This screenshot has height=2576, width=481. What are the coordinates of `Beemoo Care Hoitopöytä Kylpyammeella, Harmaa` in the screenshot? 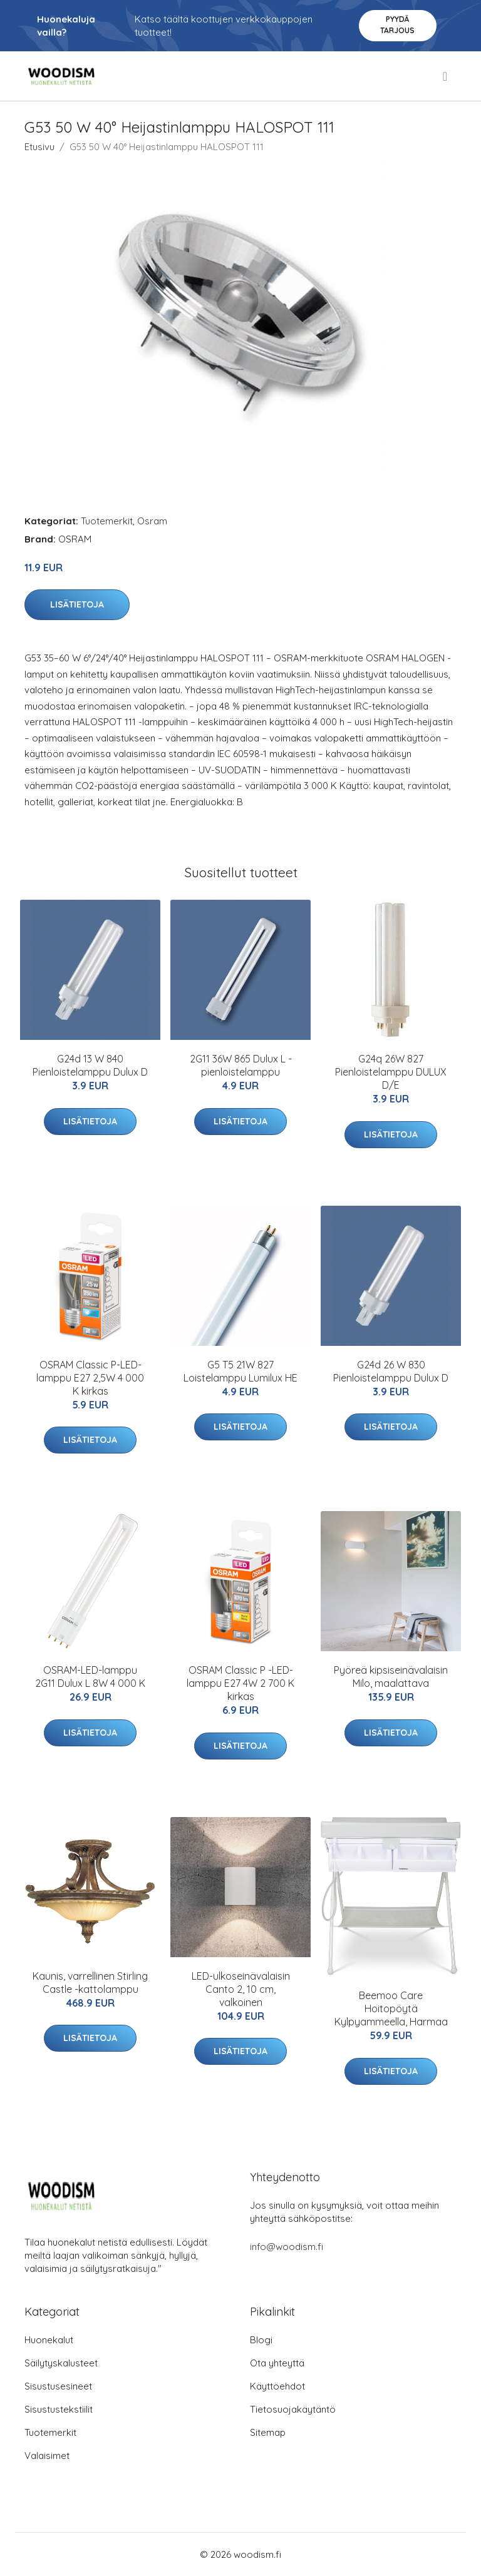 It's located at (391, 2008).